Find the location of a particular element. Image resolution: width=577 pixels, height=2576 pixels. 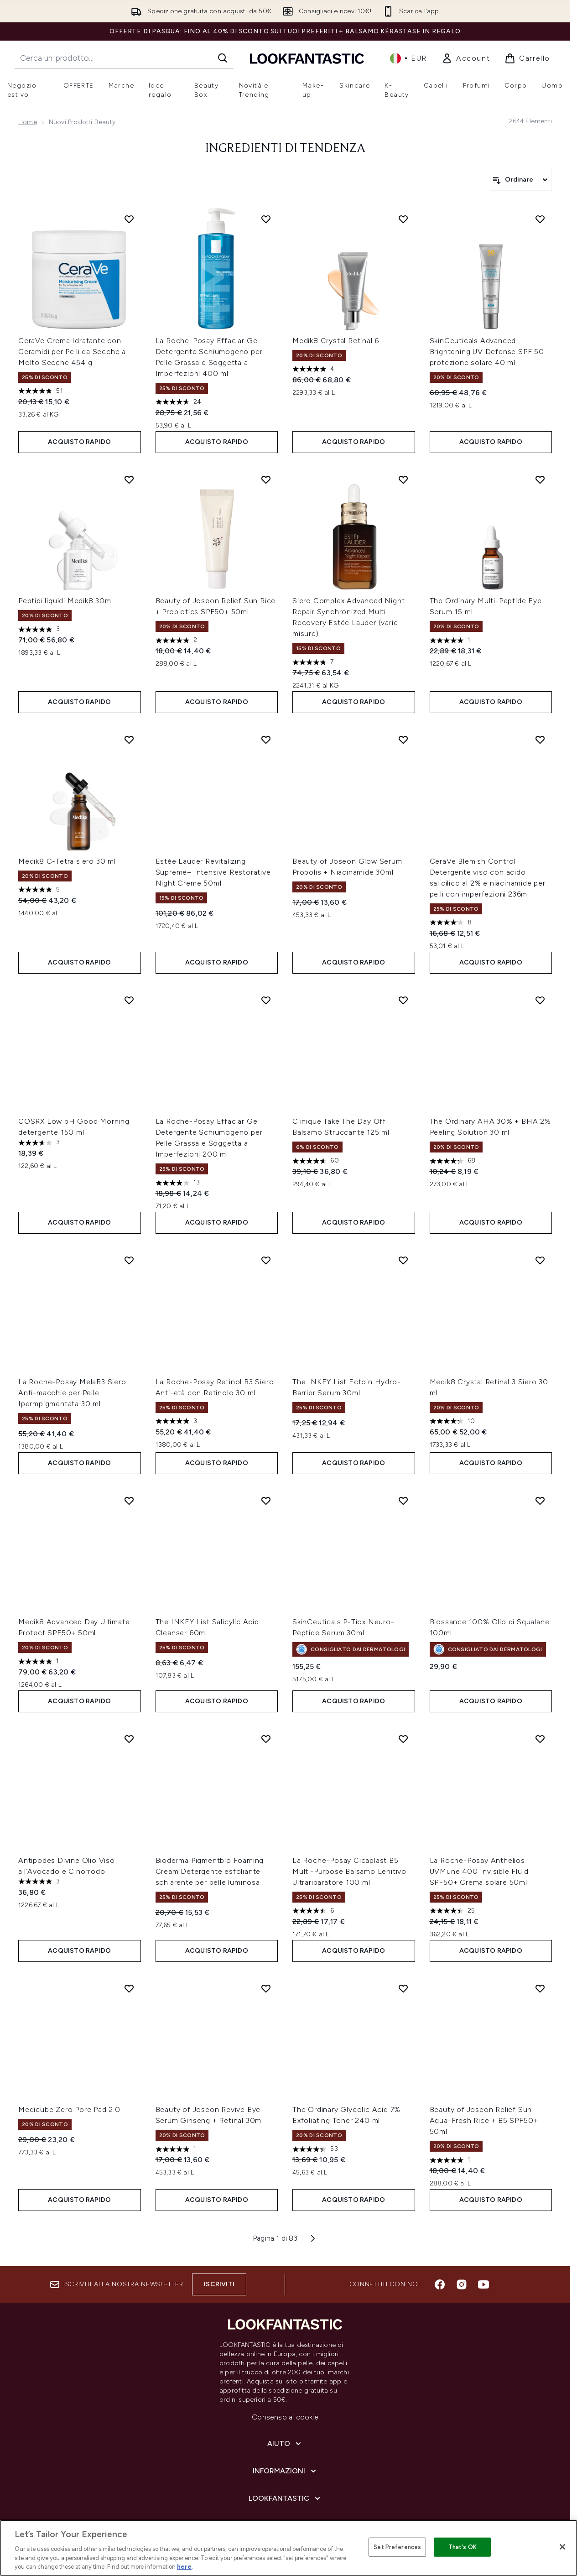

[Aggiungi Beauty of Joseon Relief Sun Aqua-Fresh Rice + B5 SPF50+ 50ml alla lista dei desideri] is located at coordinates (540, 1988).